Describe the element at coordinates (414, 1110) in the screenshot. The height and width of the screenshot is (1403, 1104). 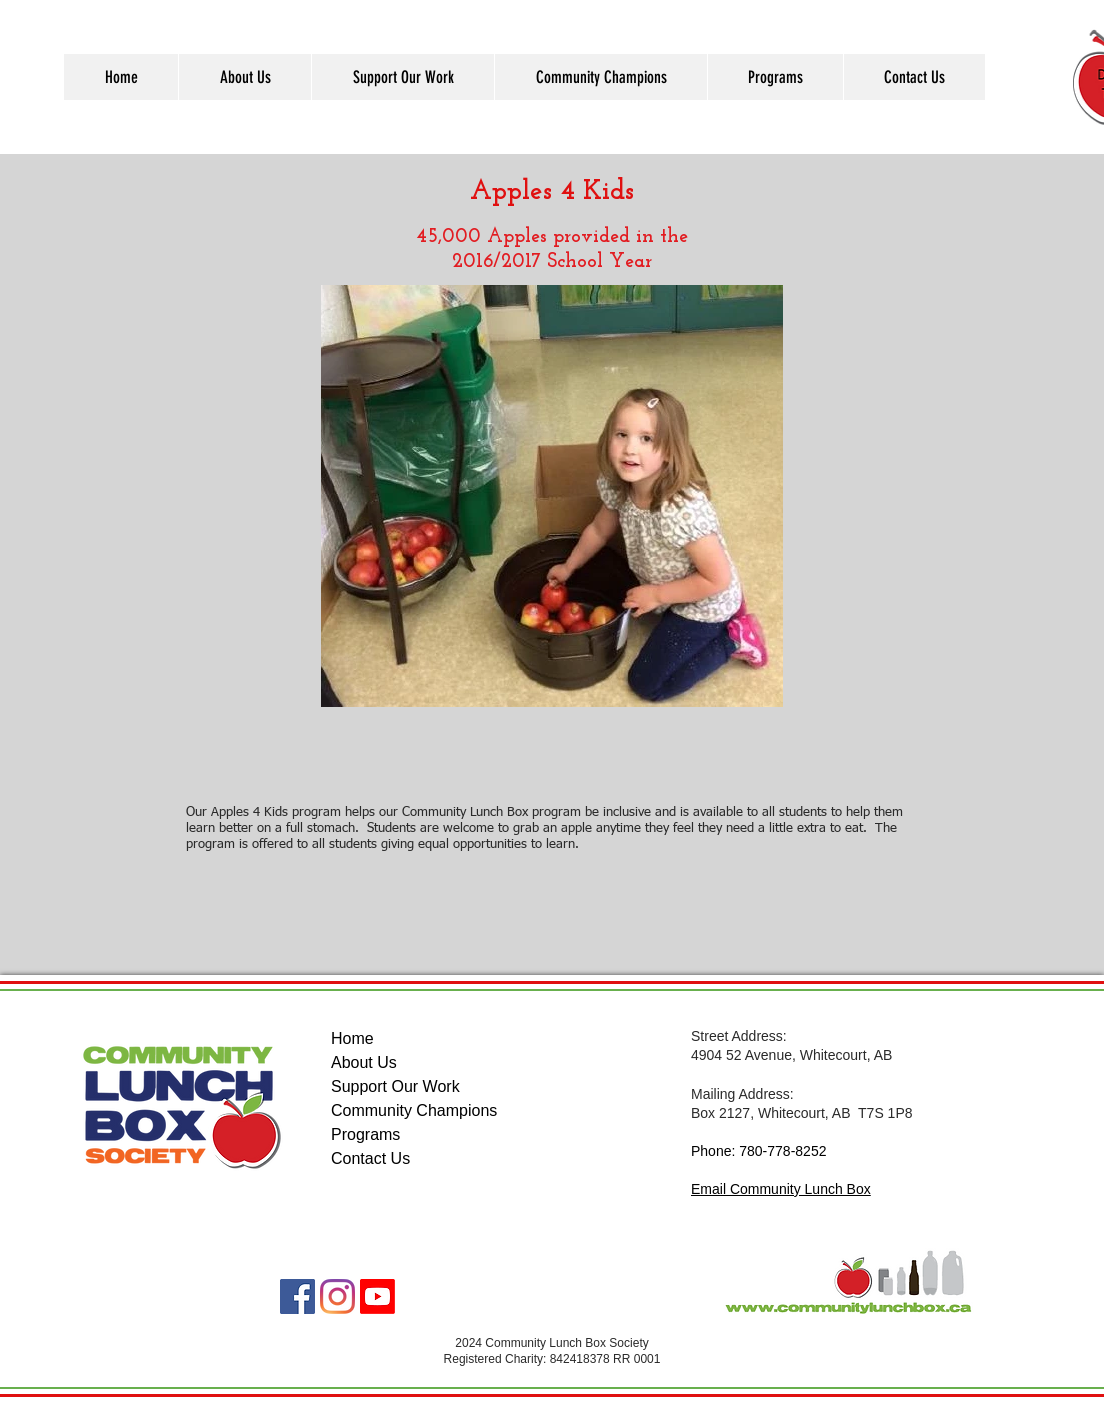
I see `Community Champions` at that location.